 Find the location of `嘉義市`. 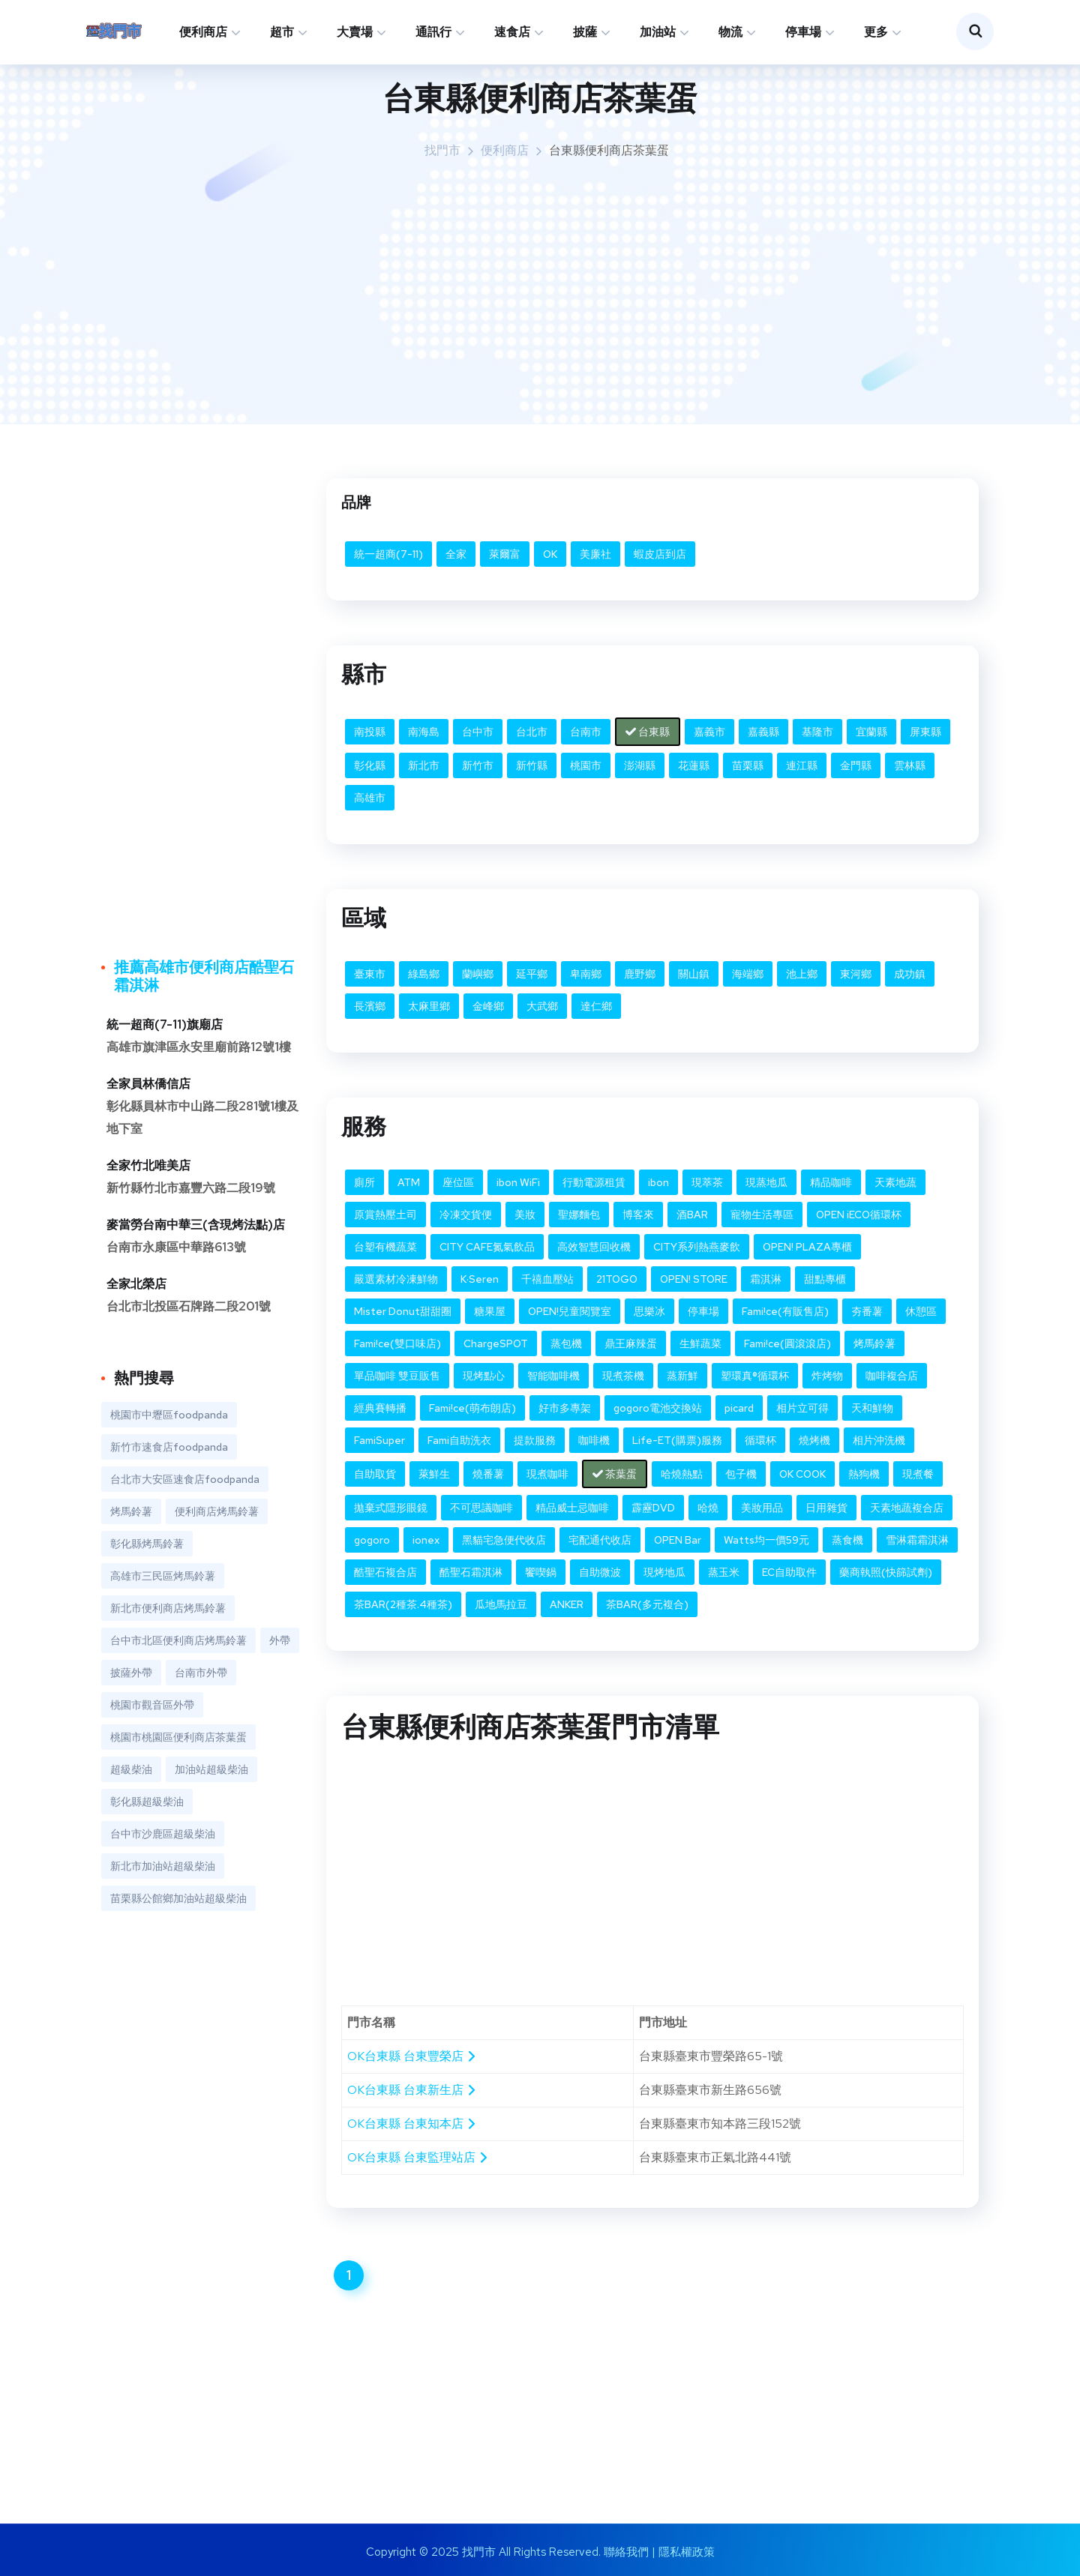

嘉義市 is located at coordinates (709, 731).